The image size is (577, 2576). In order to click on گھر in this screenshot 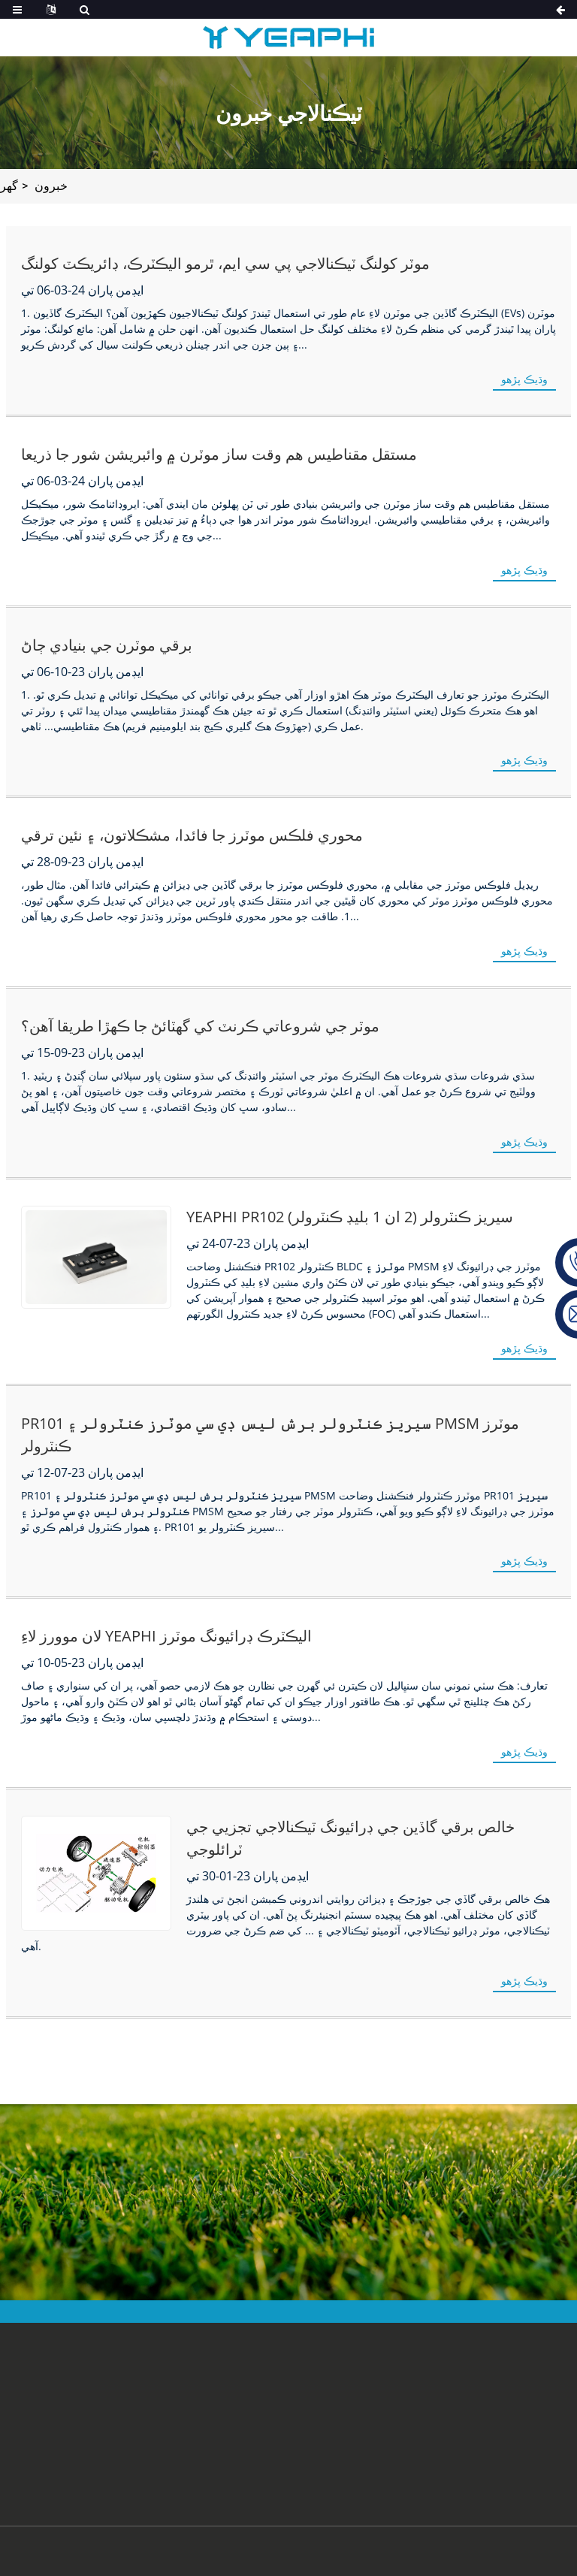, I will do `click(9, 186)`.